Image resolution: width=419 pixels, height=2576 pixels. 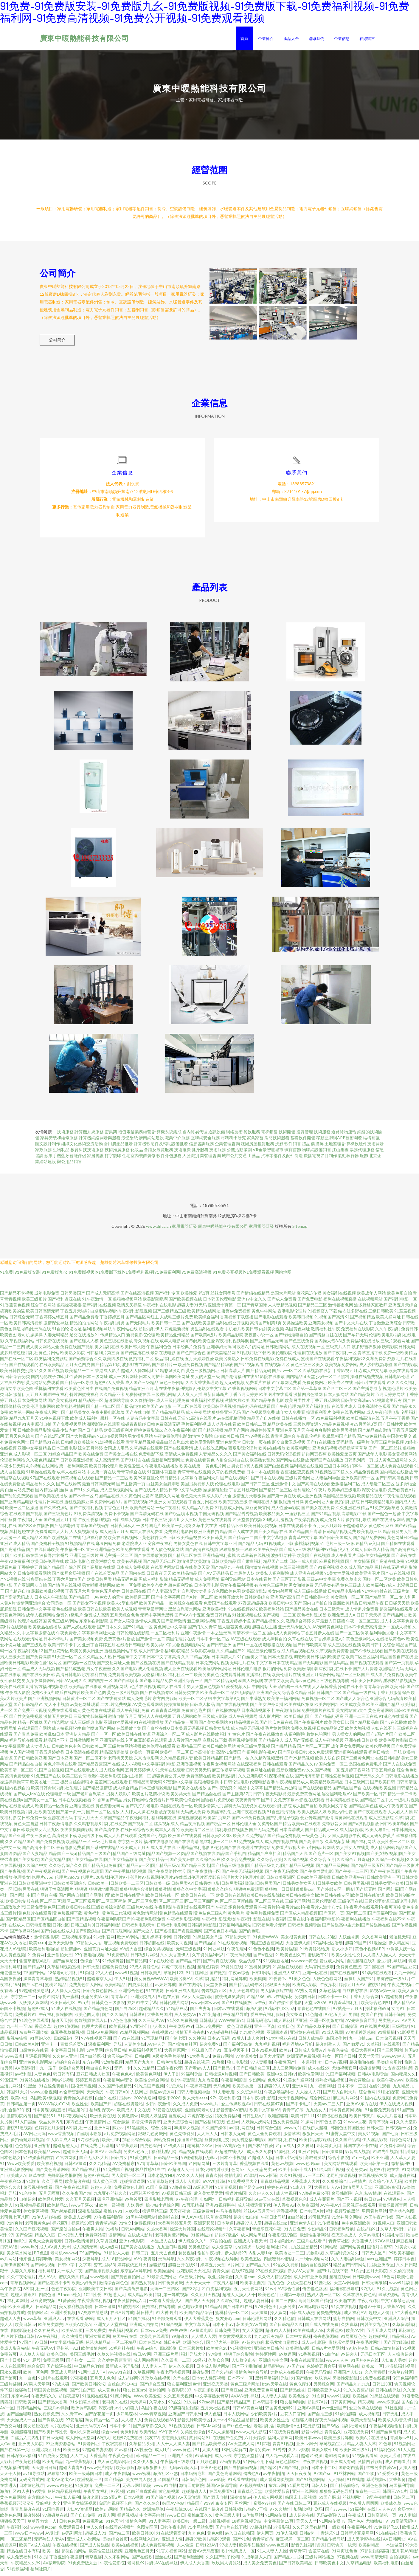 I want to click on 九九这只有精品, so click(x=268, y=2340).